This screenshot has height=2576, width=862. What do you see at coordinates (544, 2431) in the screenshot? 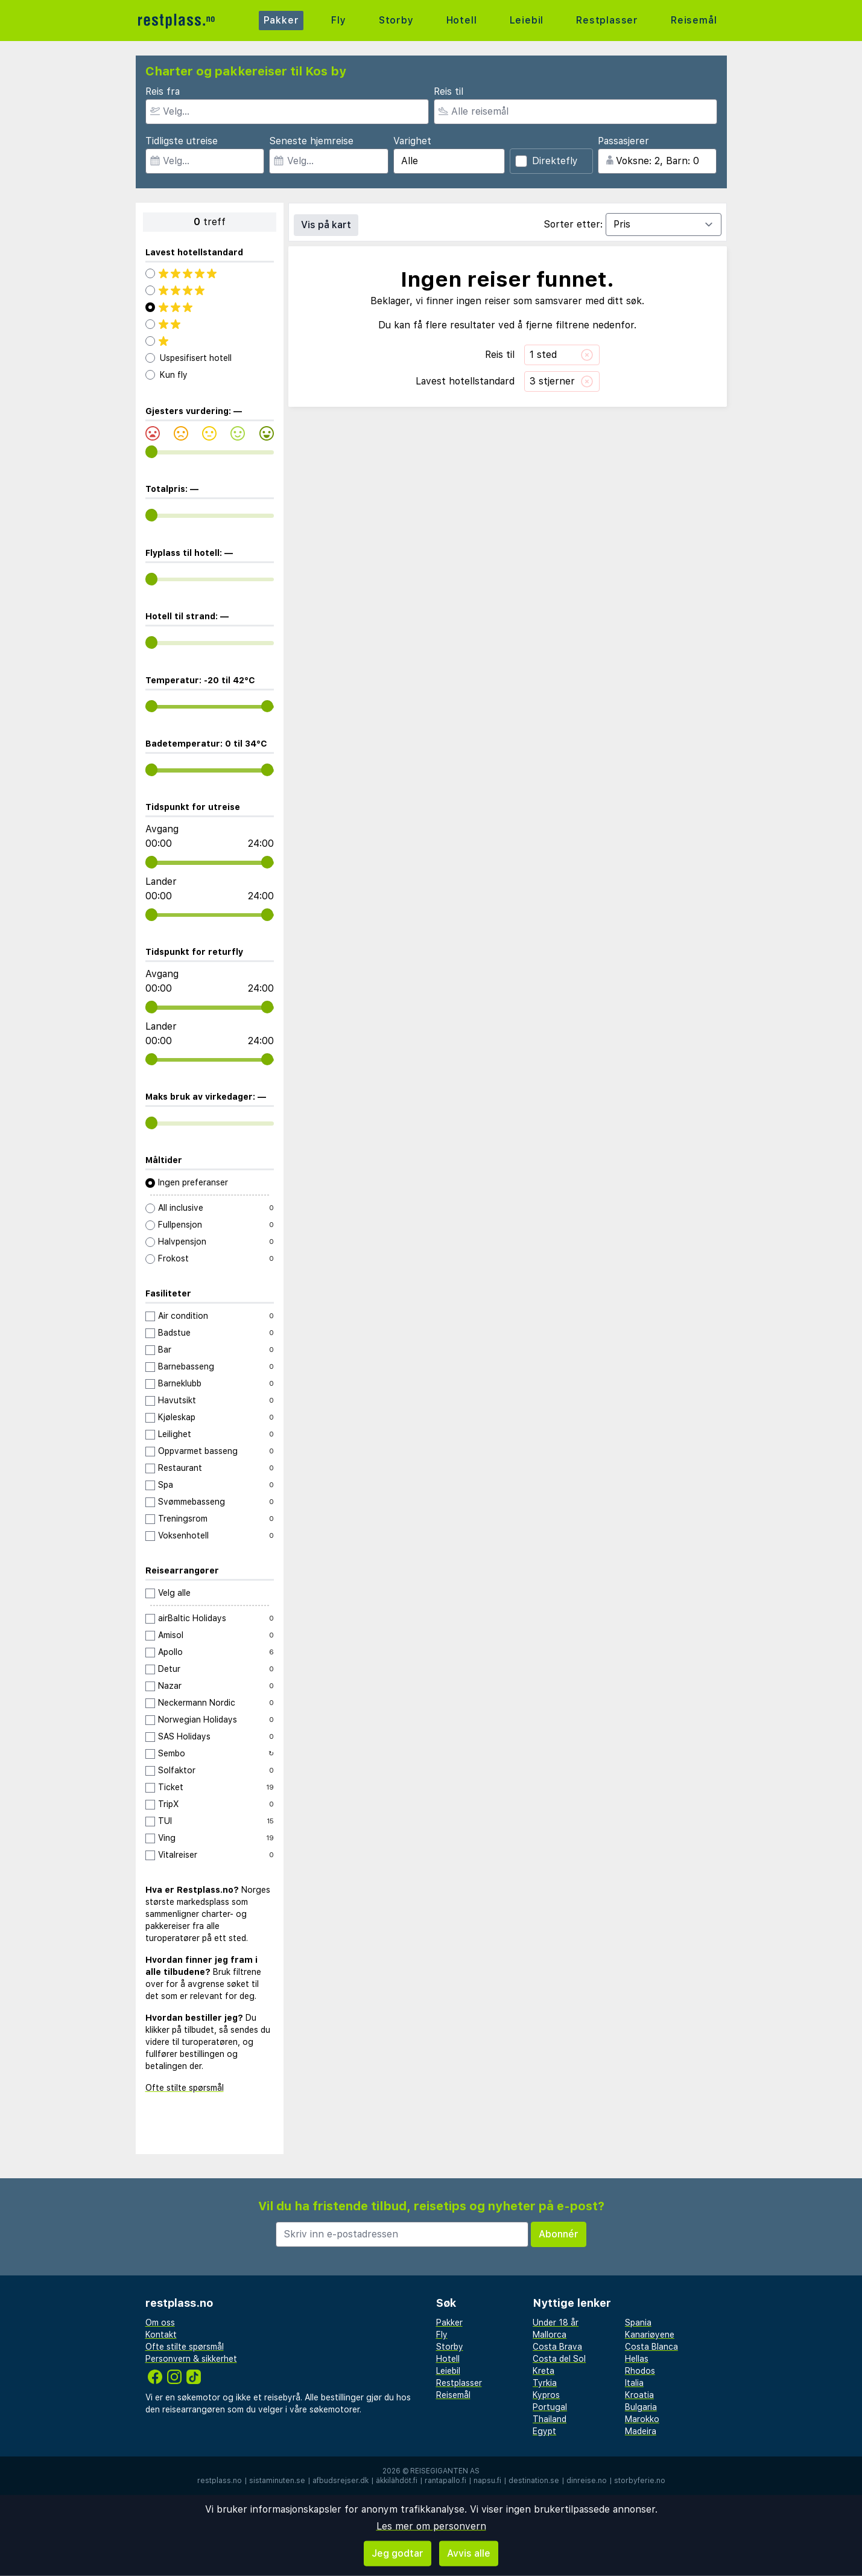
I see `Egypt` at bounding box center [544, 2431].